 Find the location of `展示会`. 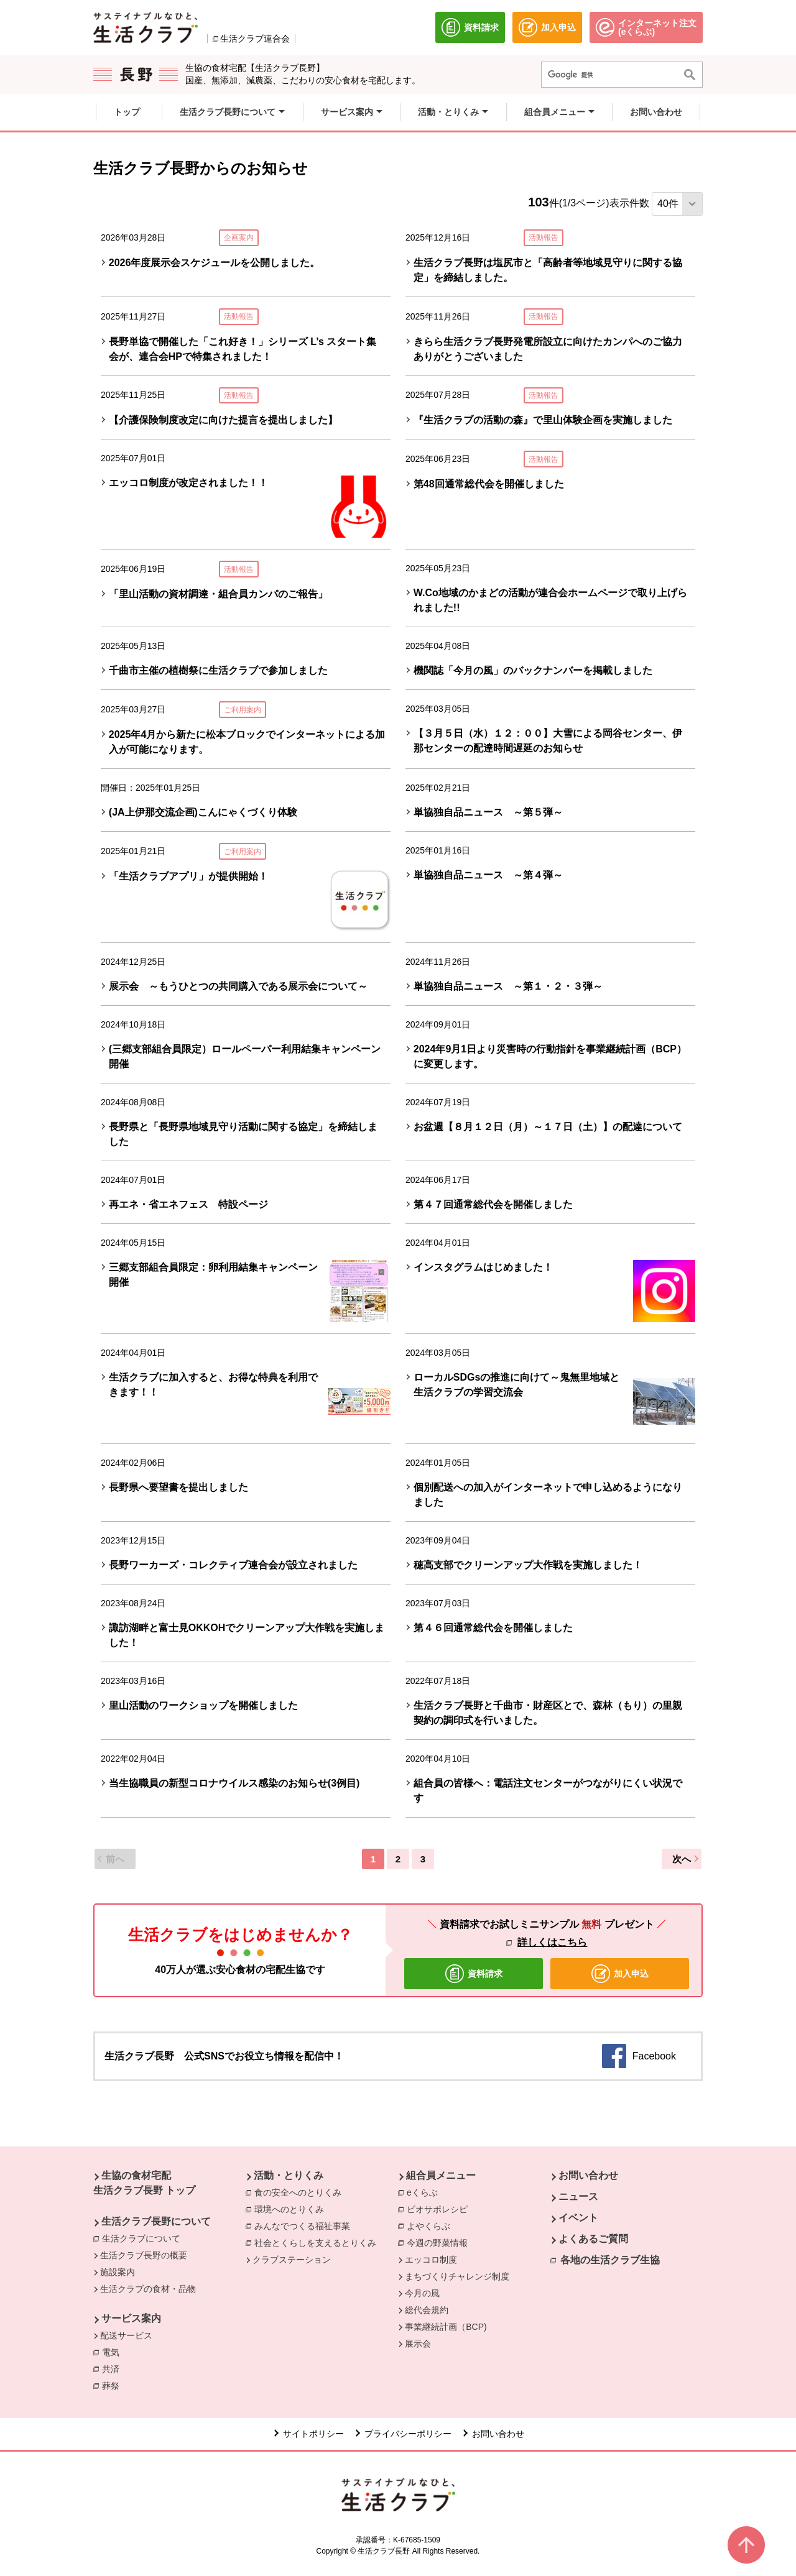

展示会 is located at coordinates (418, 2343).